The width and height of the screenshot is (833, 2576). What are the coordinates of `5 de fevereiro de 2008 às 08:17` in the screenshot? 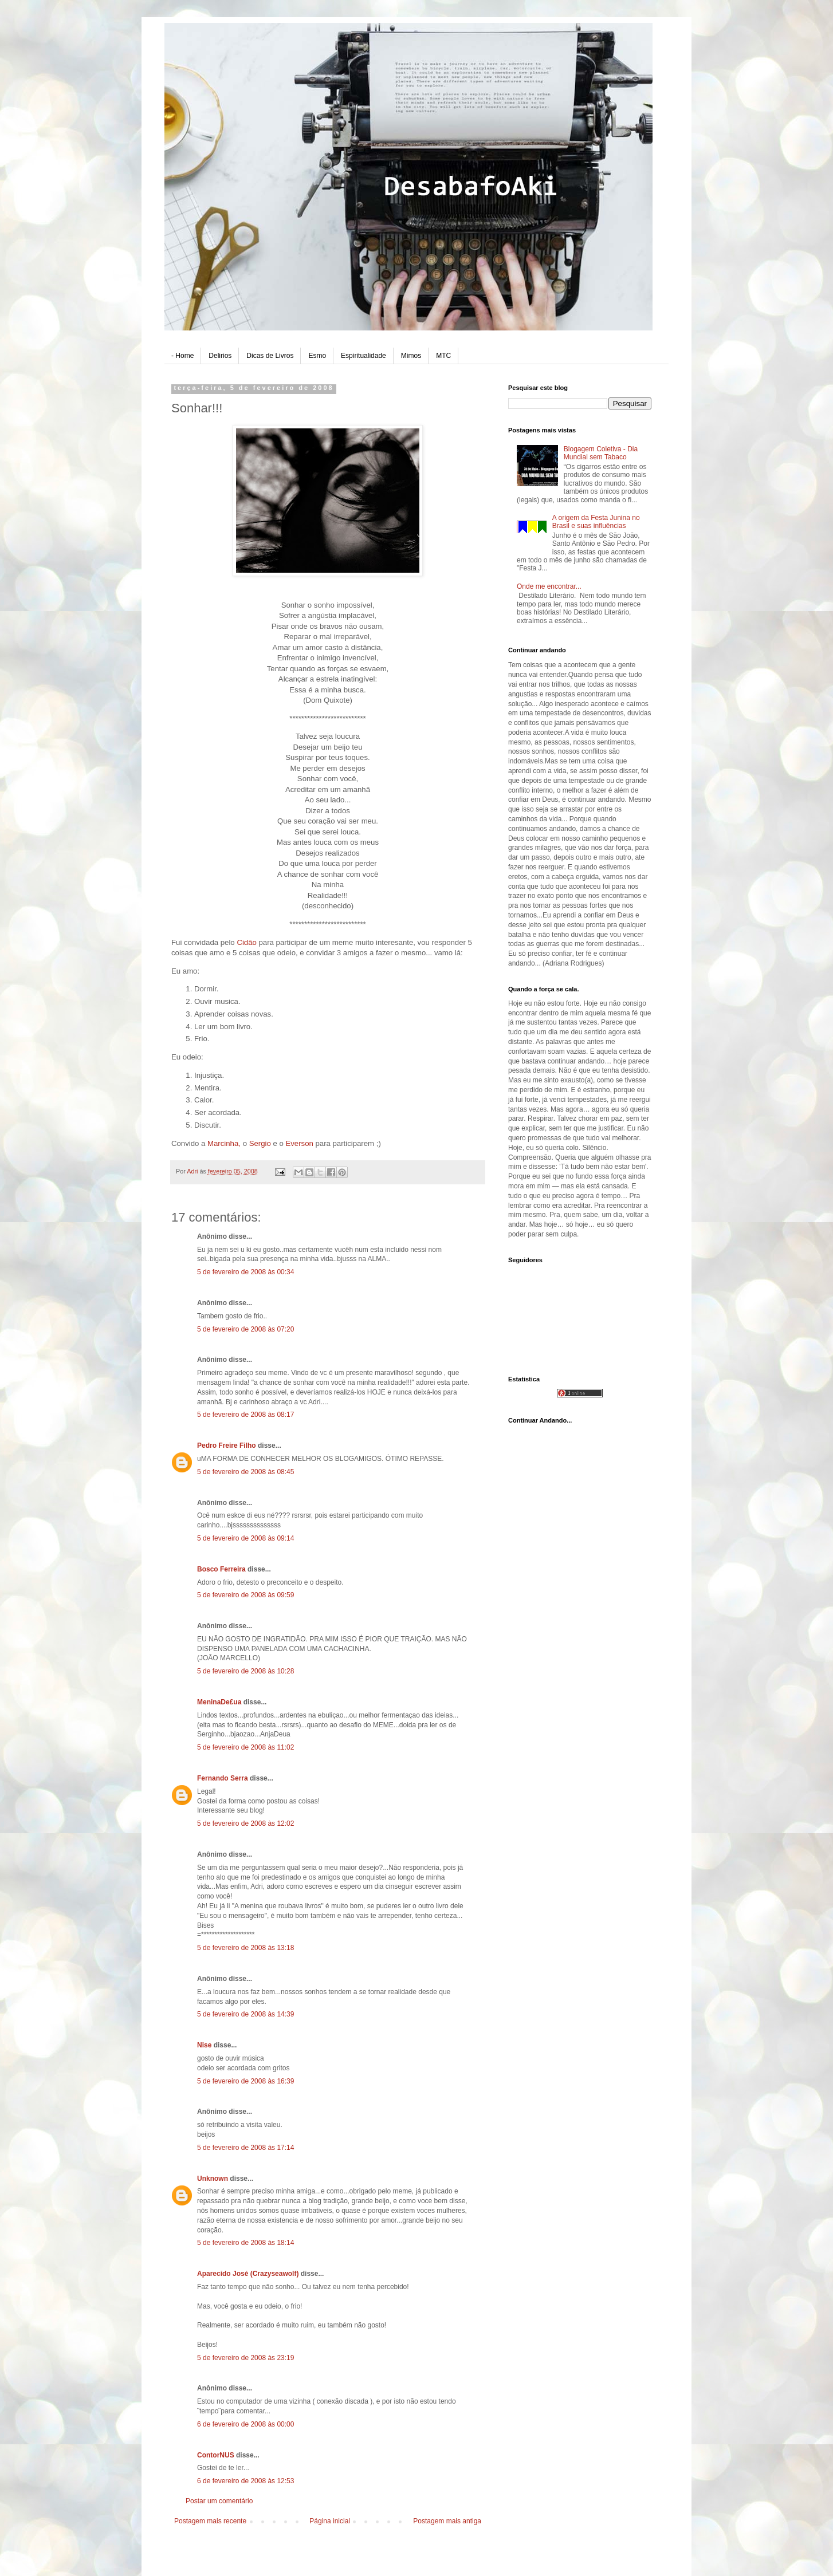 It's located at (245, 1415).